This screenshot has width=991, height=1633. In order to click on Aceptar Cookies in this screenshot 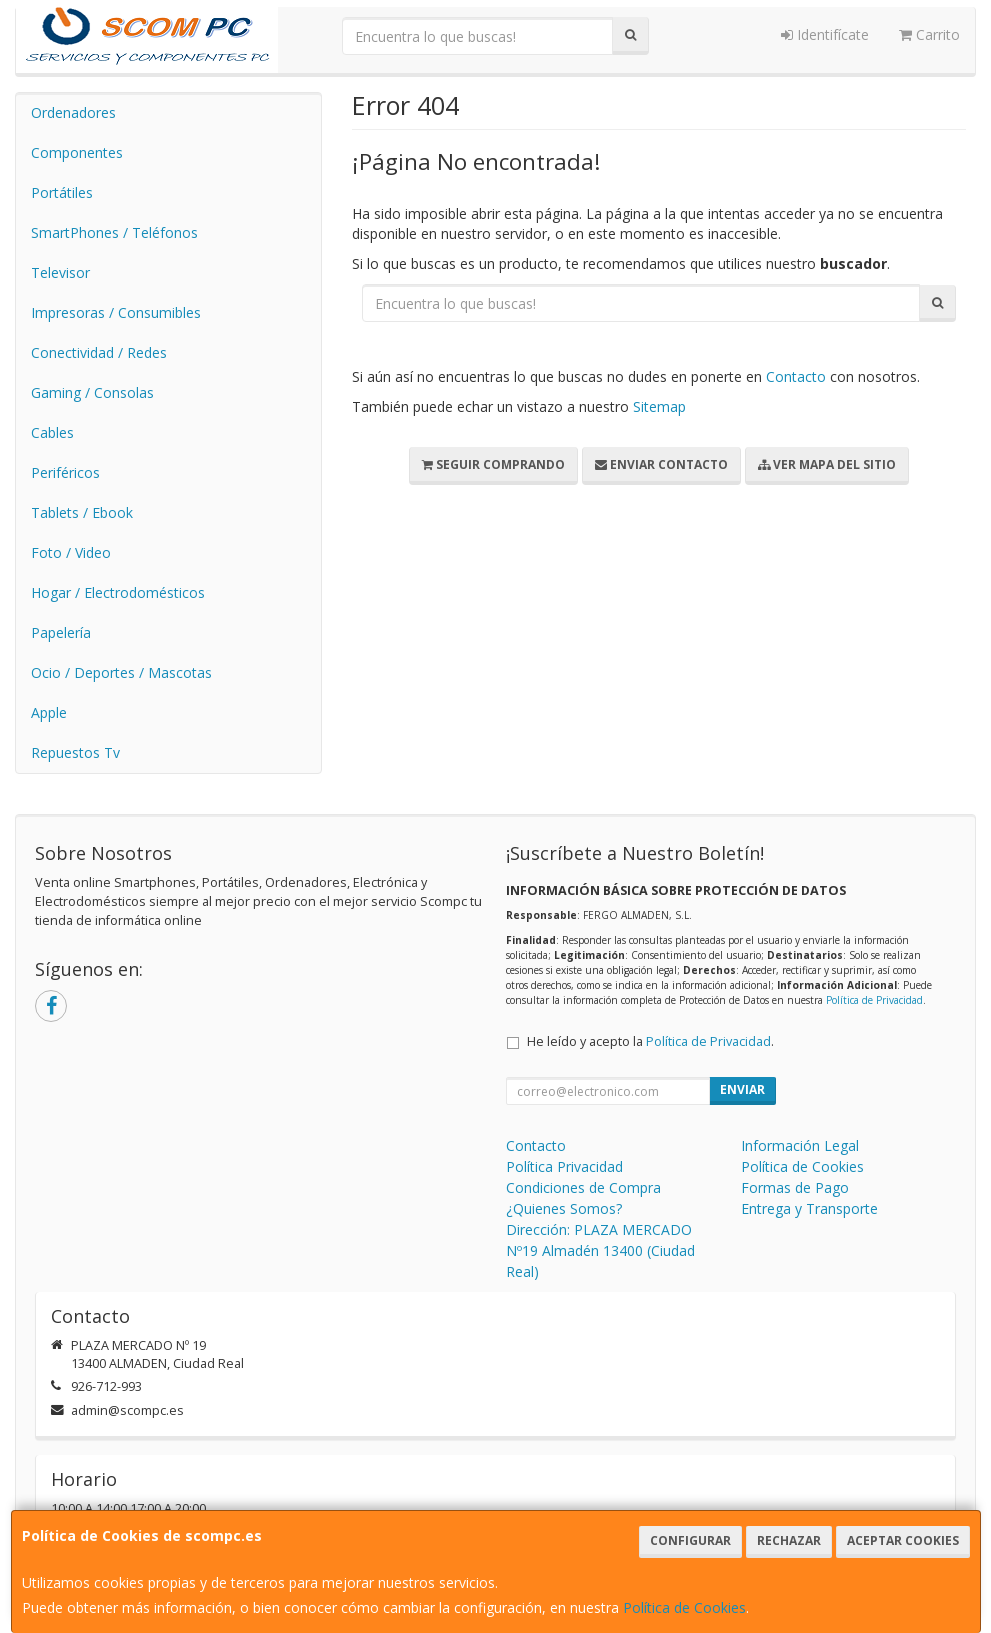, I will do `click(903, 1540)`.